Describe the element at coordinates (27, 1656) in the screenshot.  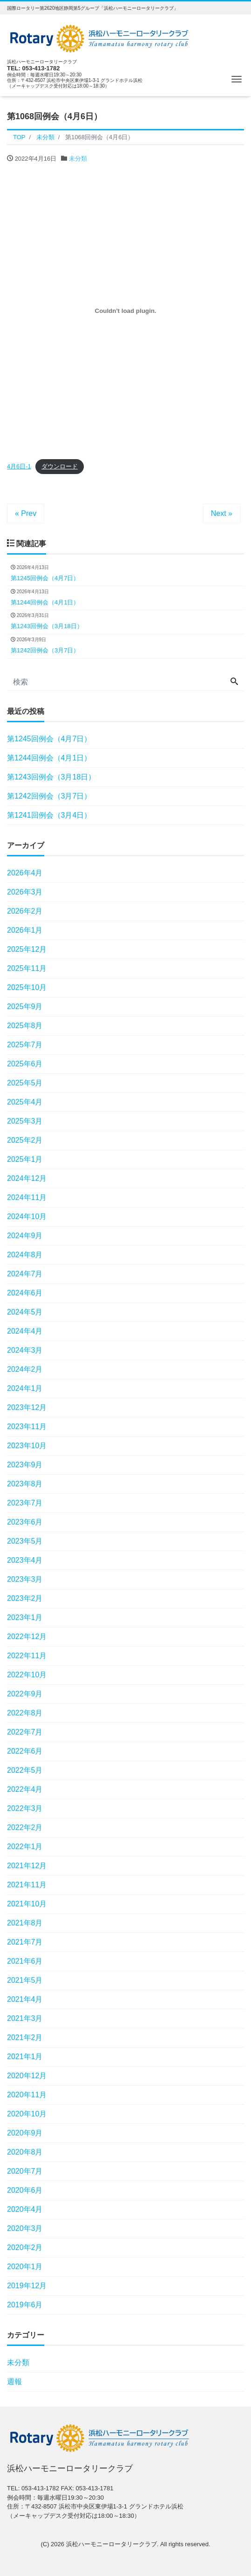
I see `2022年11月` at that location.